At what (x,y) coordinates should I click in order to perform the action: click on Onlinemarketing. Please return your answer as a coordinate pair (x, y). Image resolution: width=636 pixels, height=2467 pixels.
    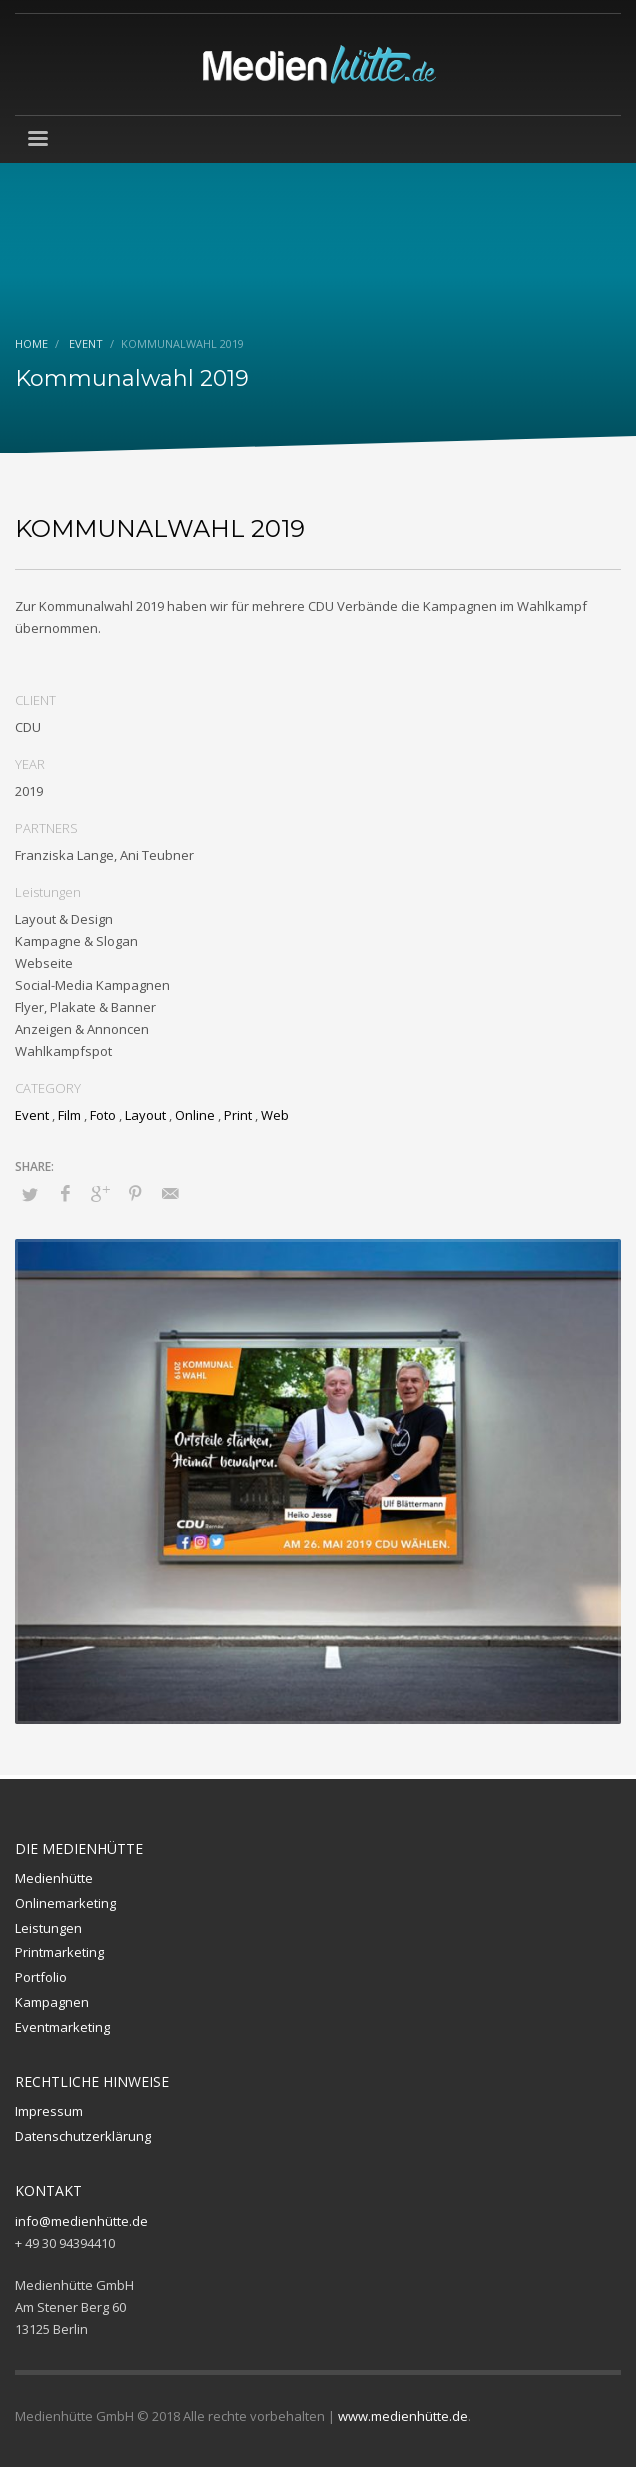
    Looking at the image, I should click on (65, 1903).